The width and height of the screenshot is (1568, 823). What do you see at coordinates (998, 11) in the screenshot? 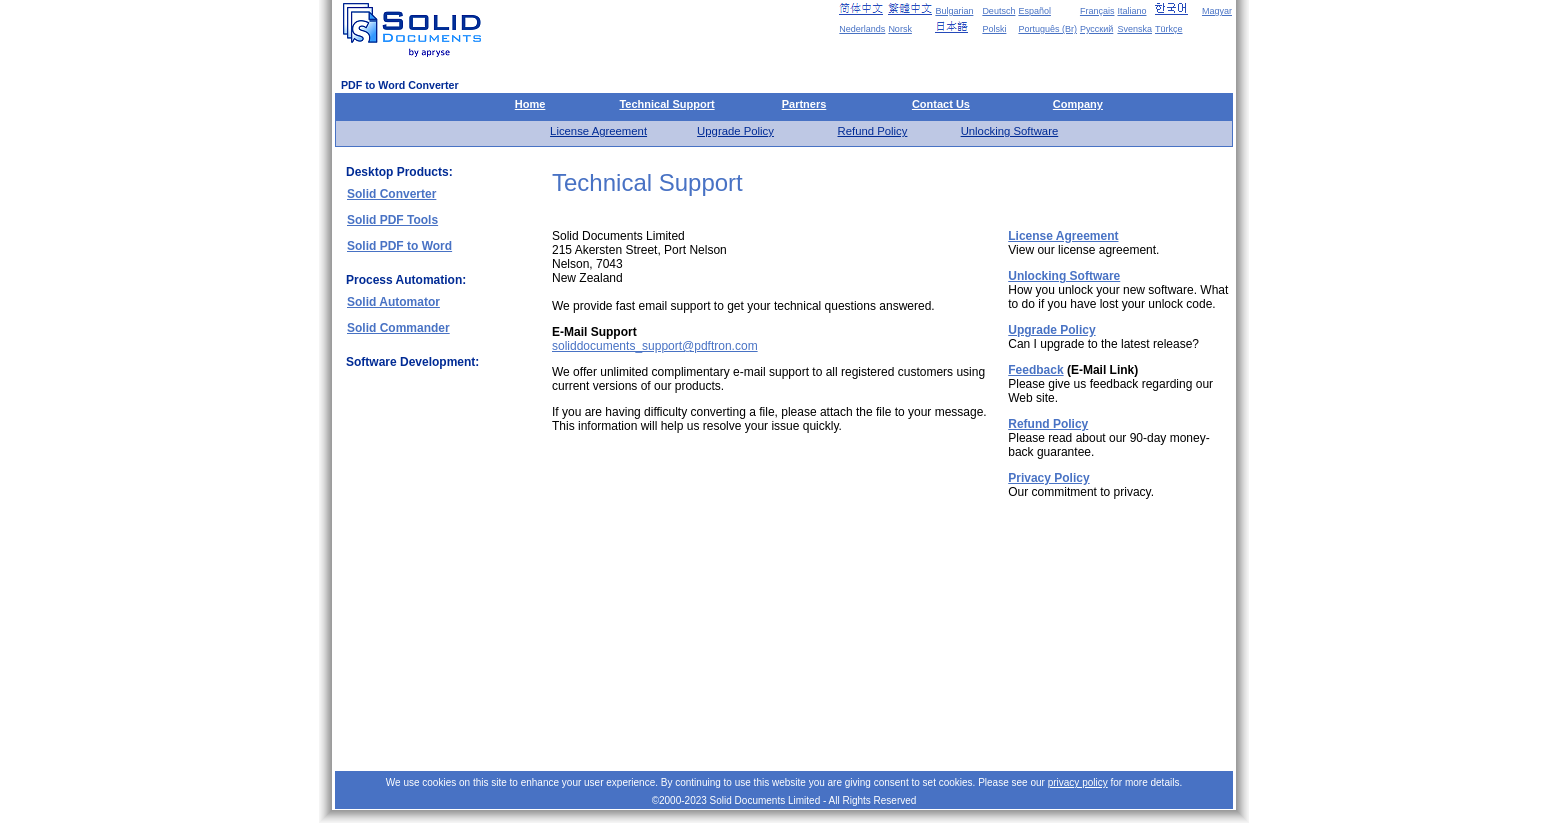
I see `Deutsch` at bounding box center [998, 11].